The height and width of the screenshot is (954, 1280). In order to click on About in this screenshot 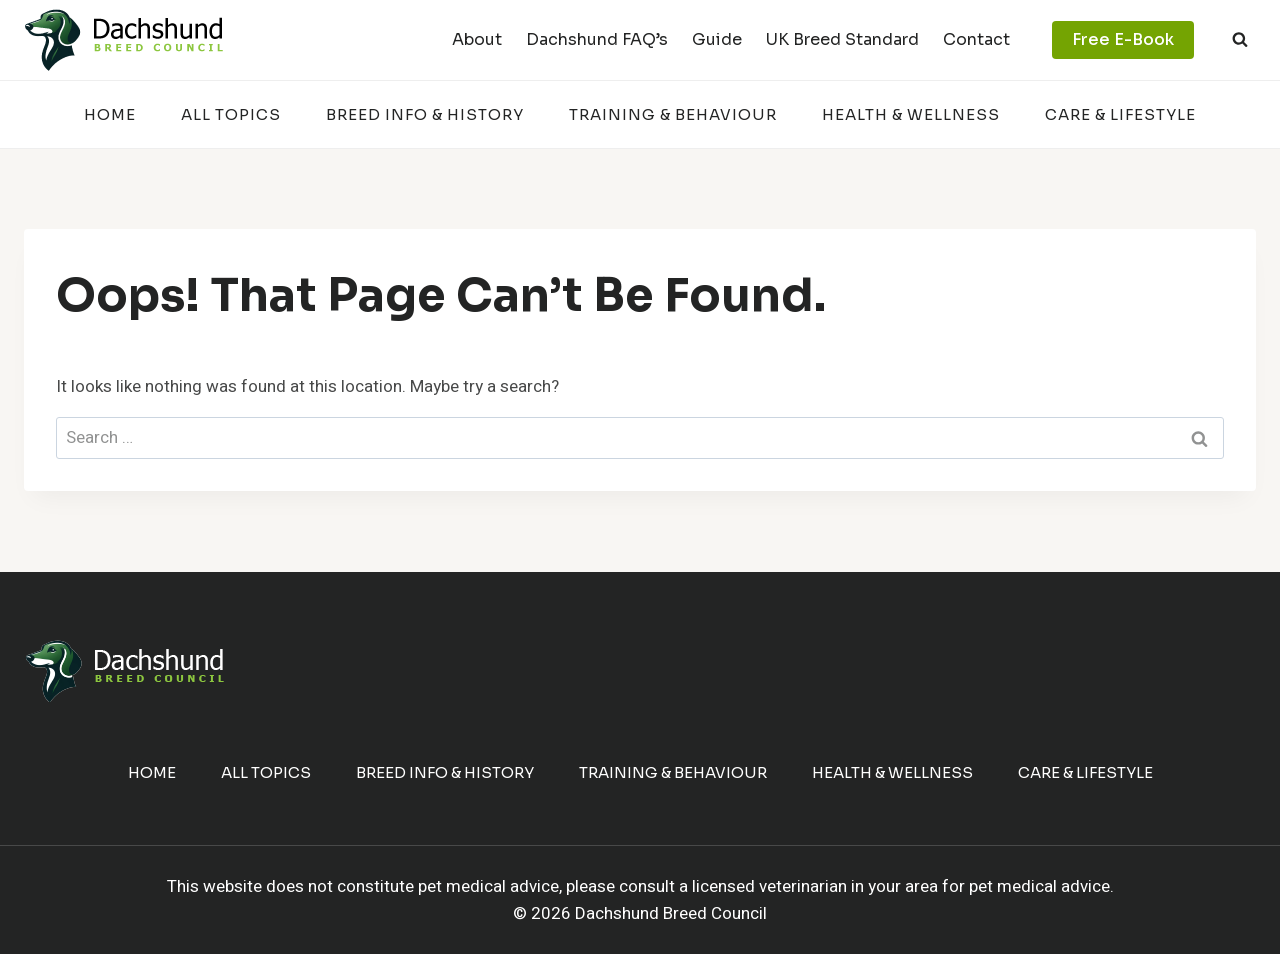, I will do `click(477, 39)`.